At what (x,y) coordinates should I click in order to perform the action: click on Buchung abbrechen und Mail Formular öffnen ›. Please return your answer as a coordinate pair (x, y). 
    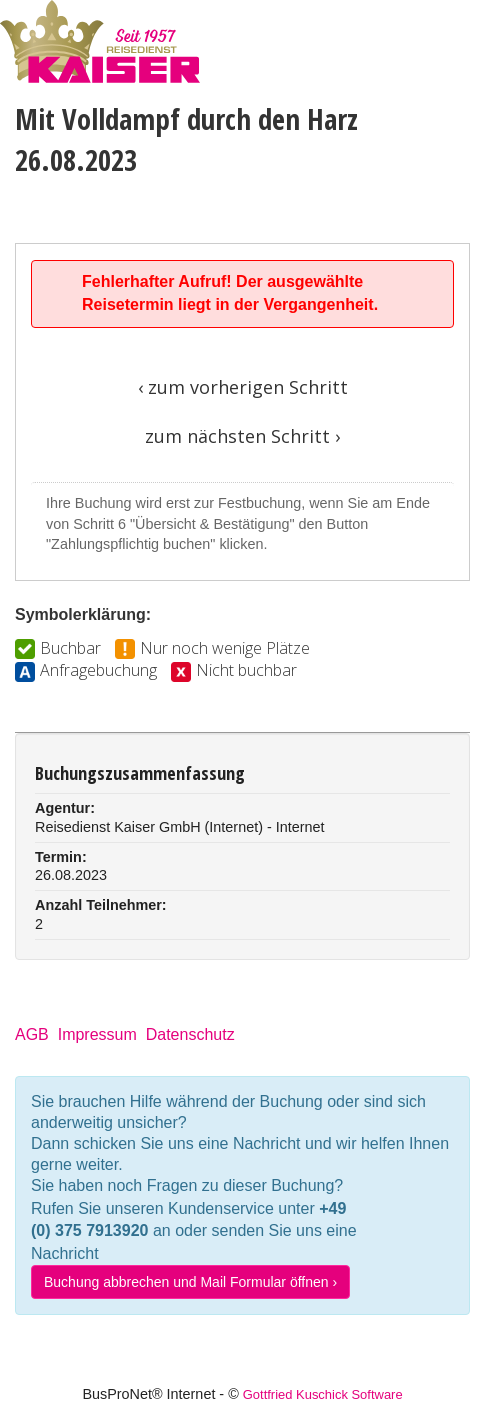
    Looking at the image, I should click on (190, 1282).